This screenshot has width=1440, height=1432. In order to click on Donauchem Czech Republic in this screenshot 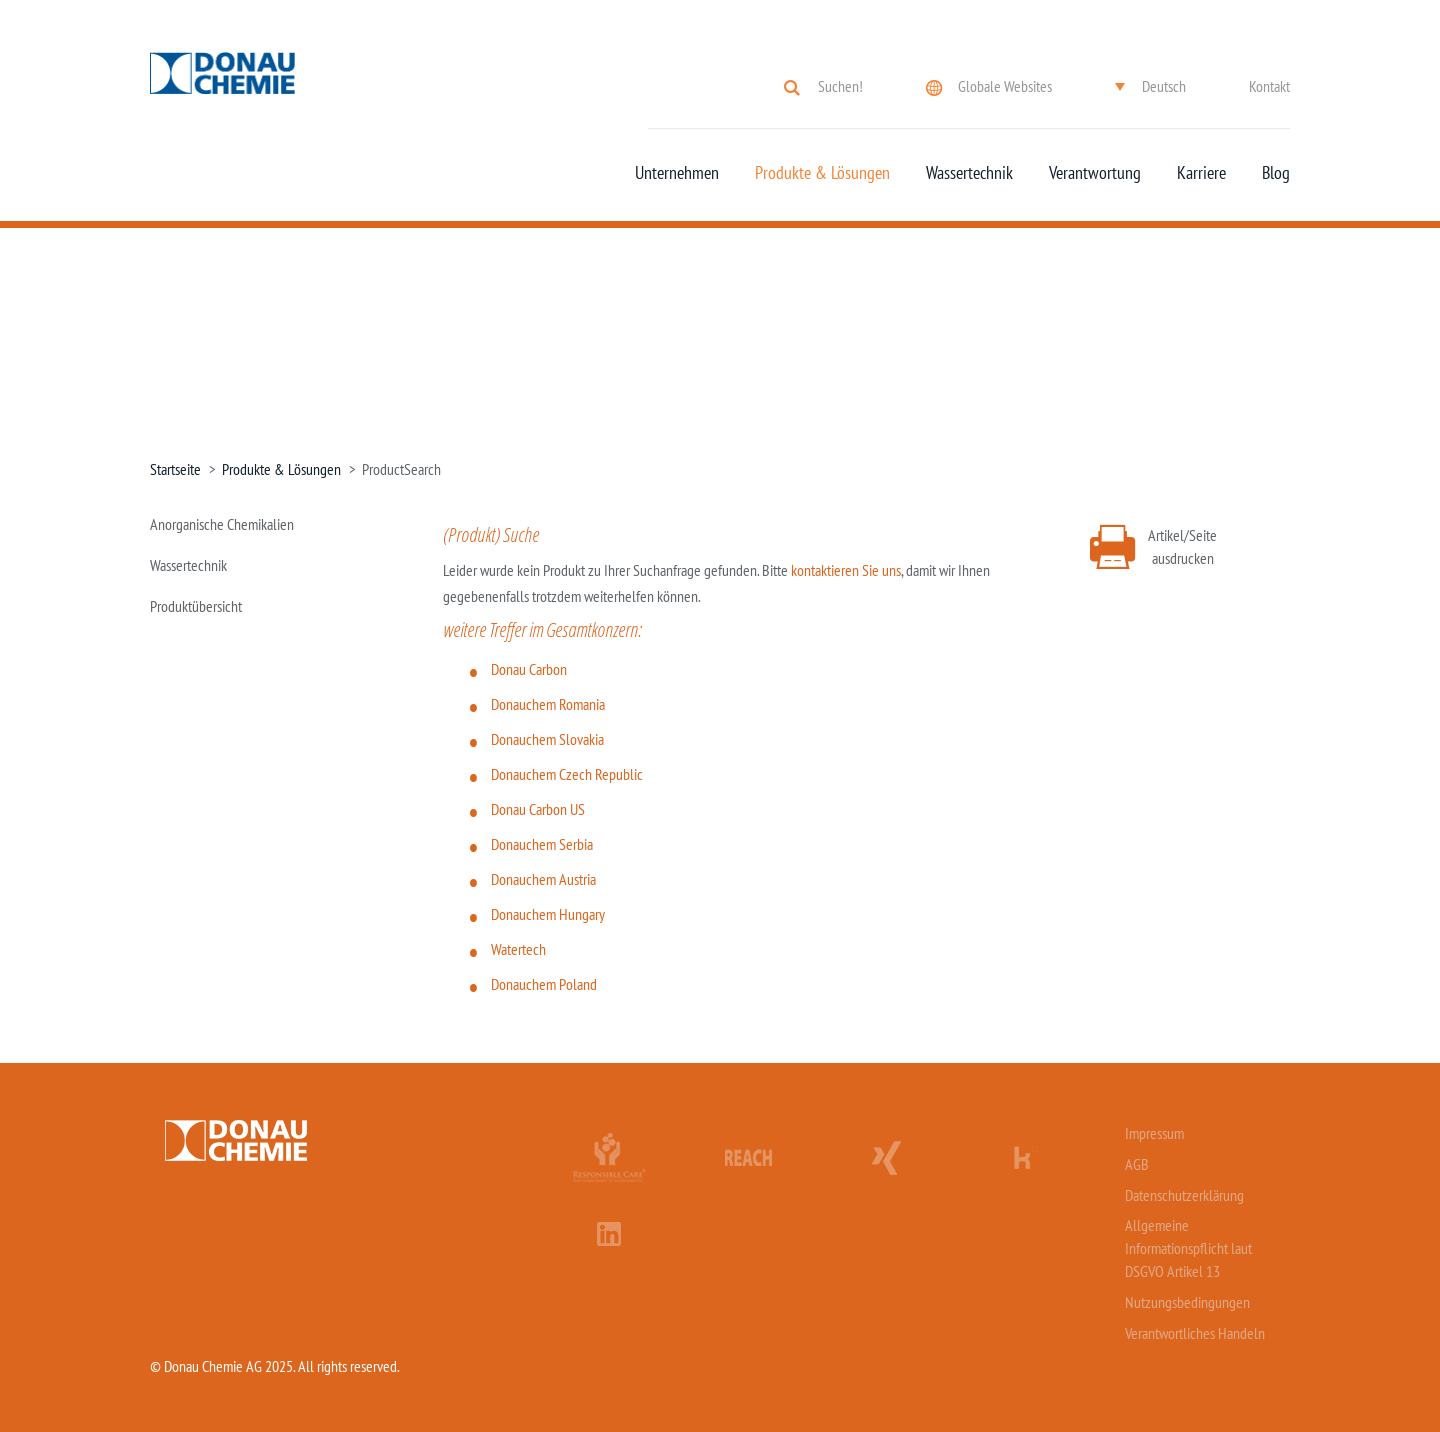, I will do `click(567, 774)`.